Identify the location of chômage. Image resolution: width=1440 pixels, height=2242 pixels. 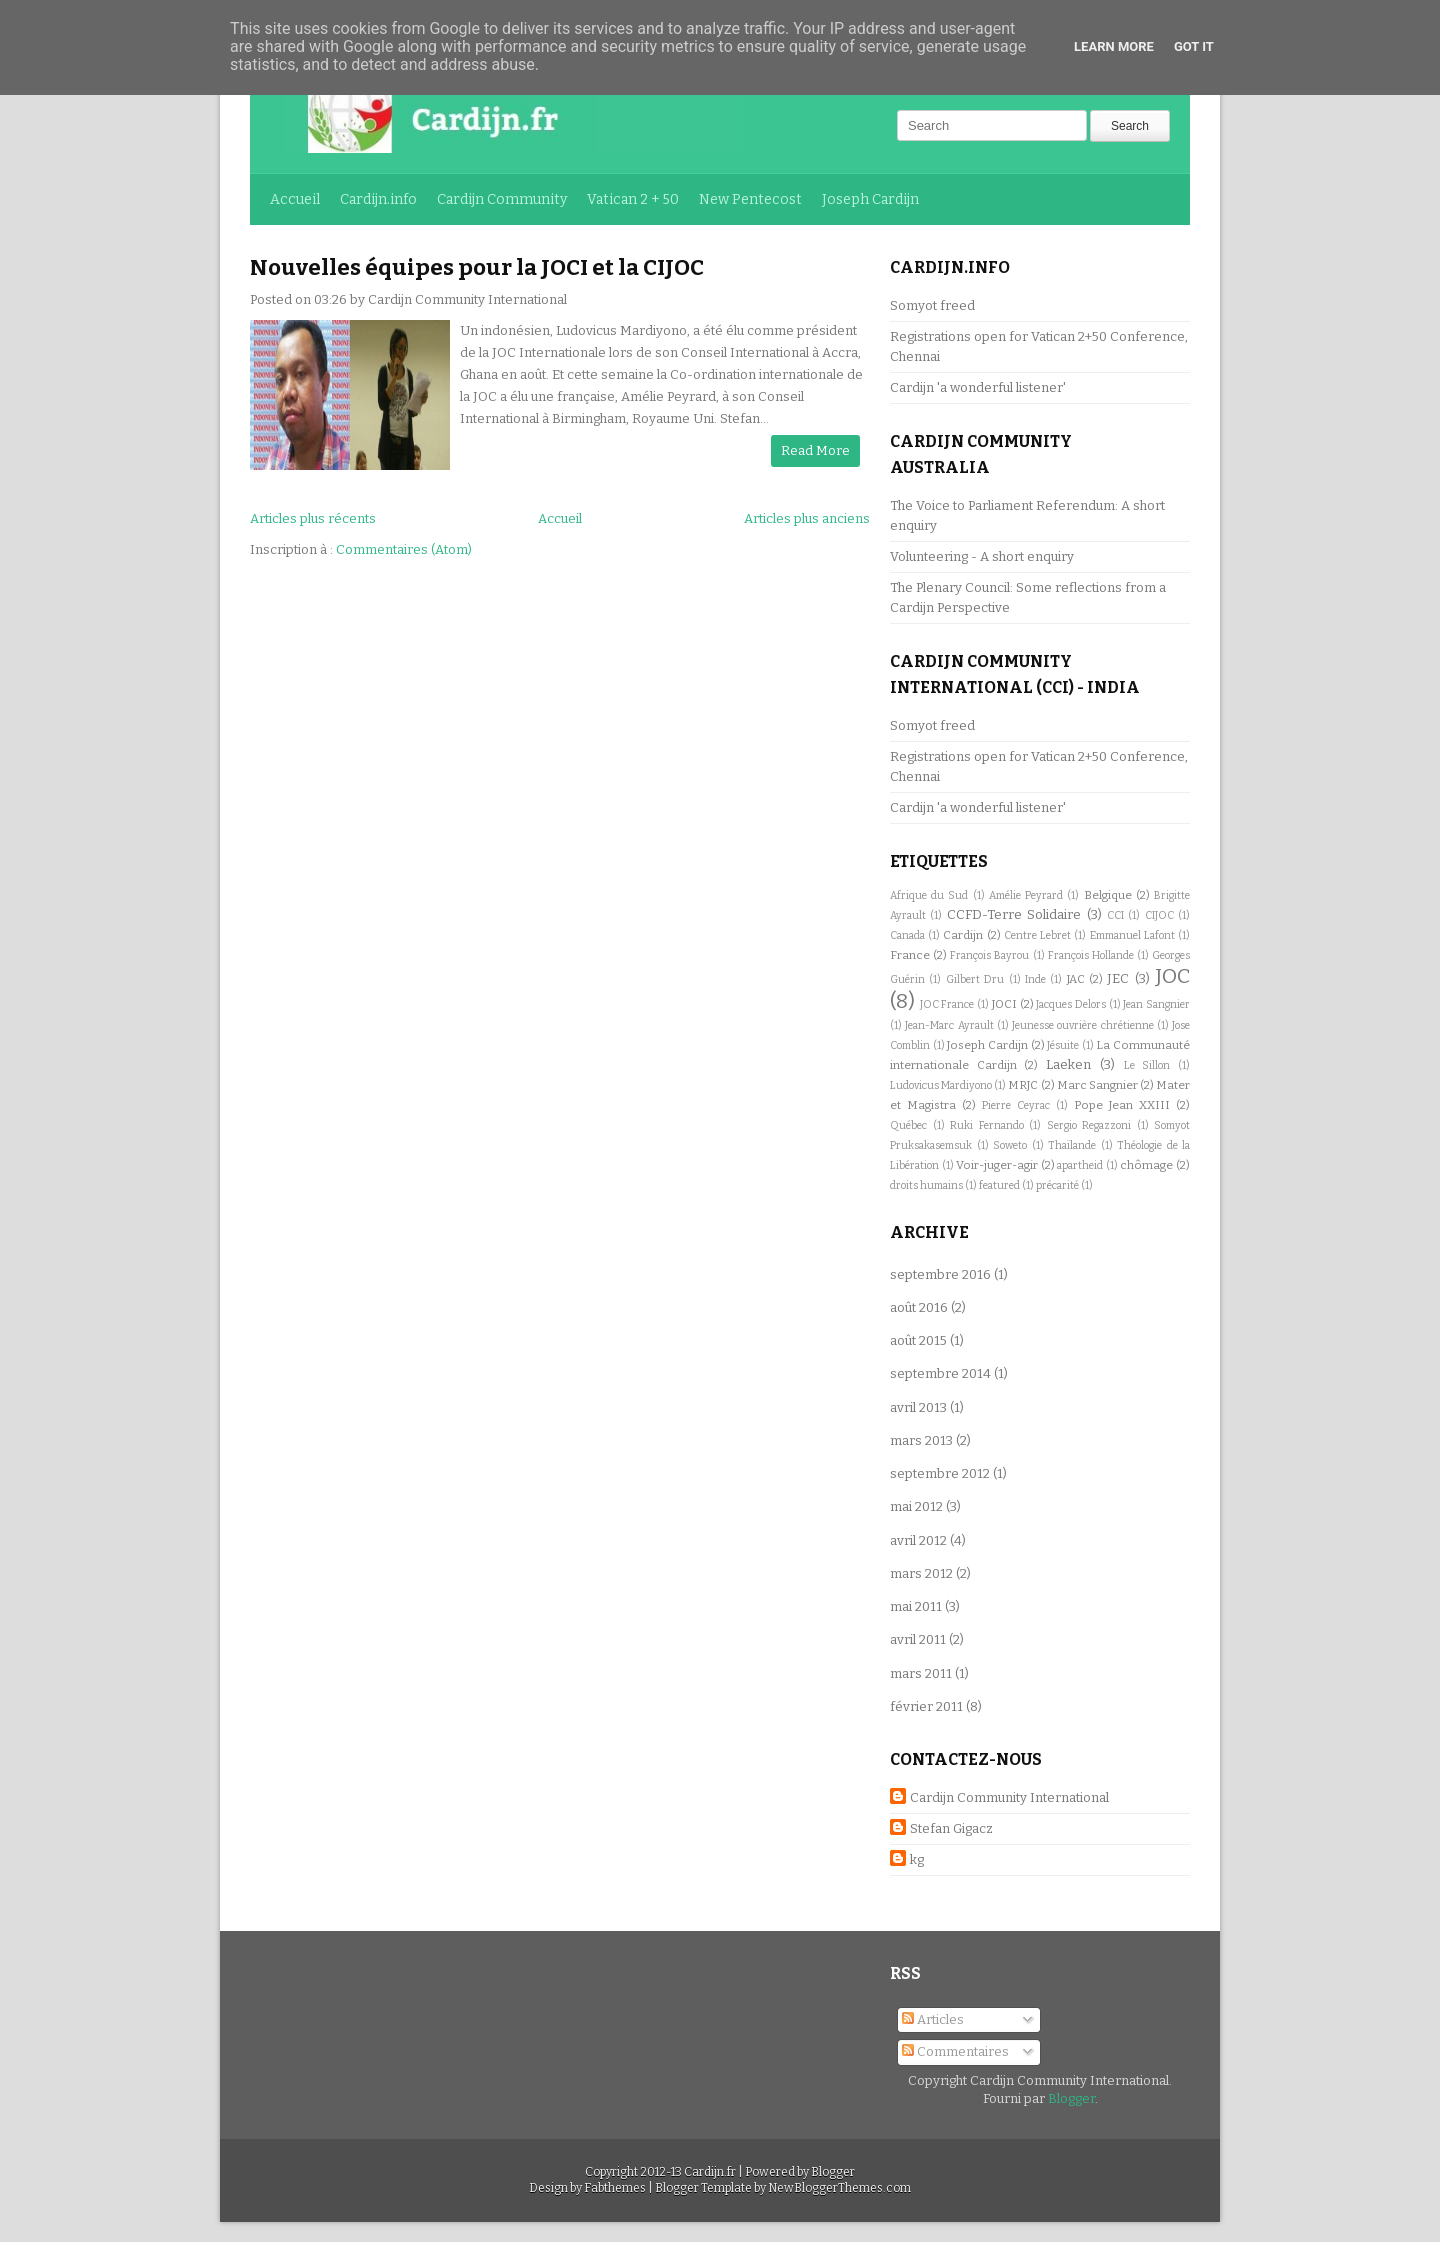
(1146, 1165).